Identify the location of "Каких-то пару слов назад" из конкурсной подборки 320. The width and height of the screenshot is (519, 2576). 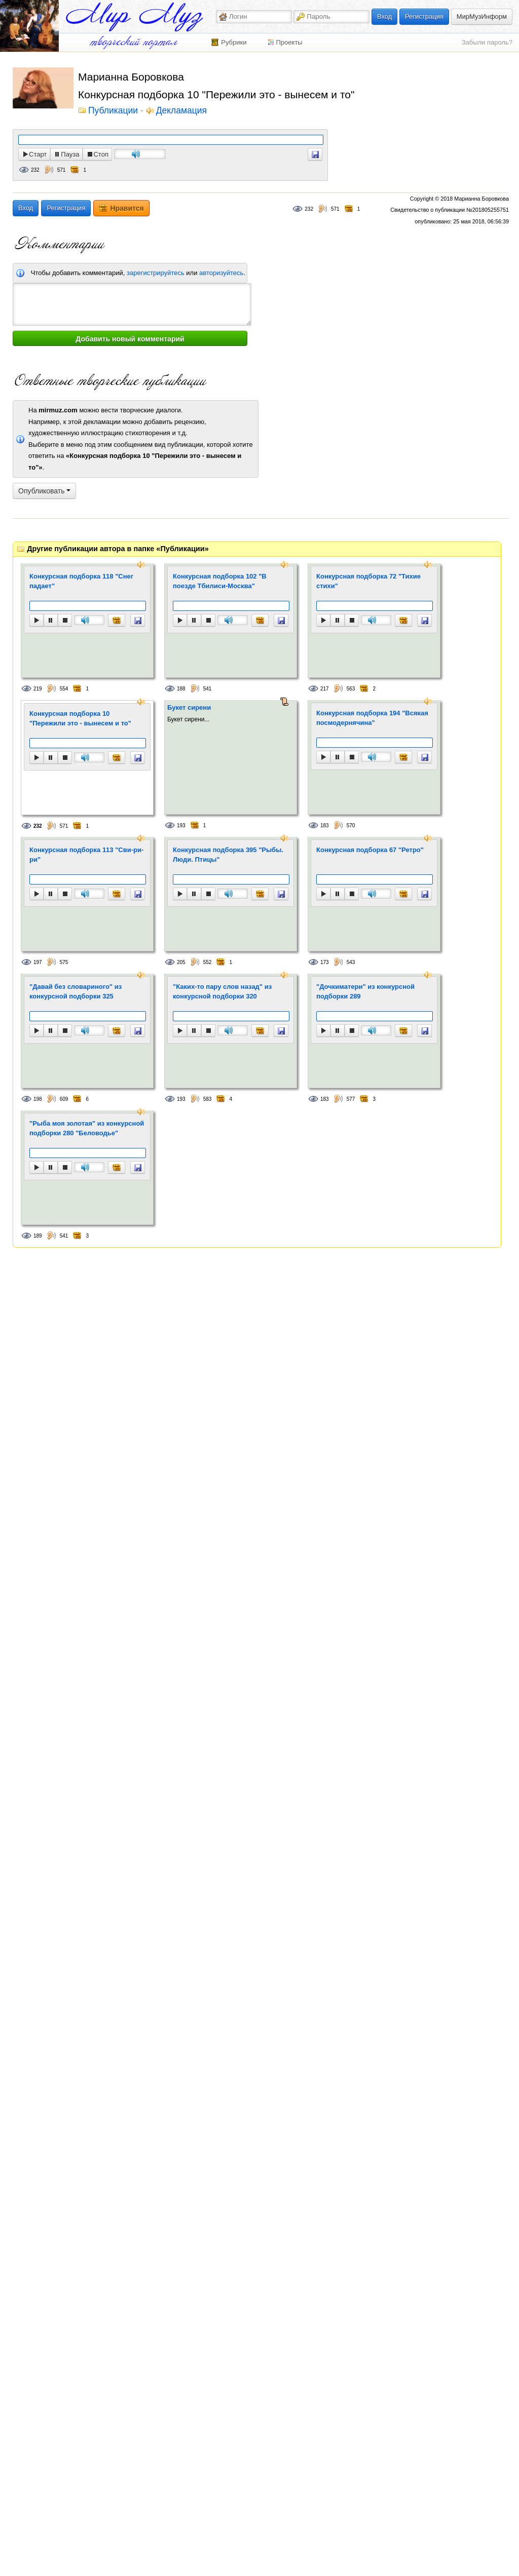
(222, 992).